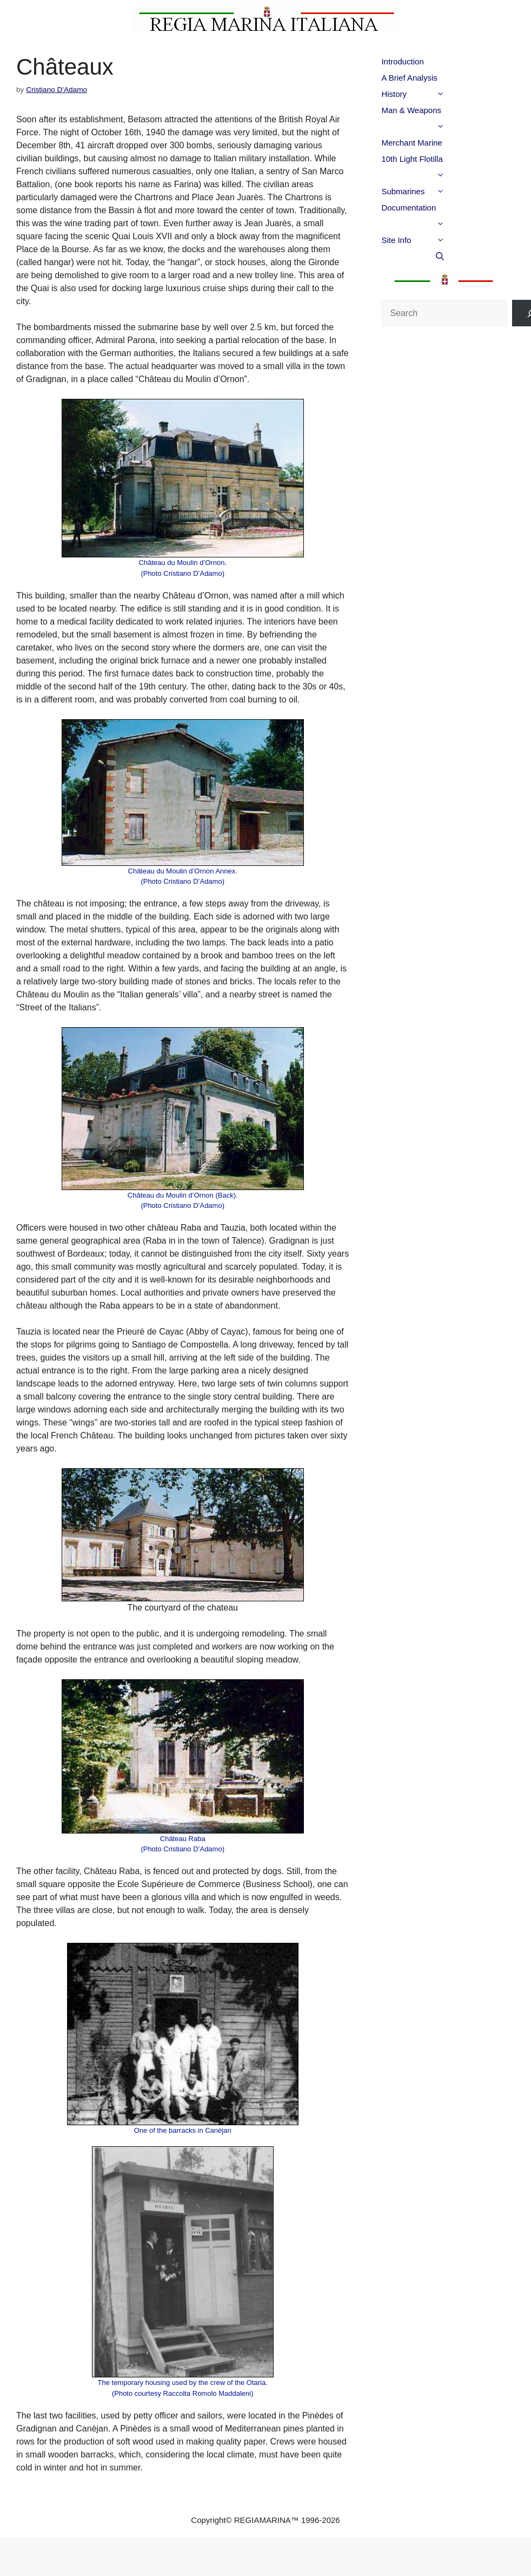 The image size is (531, 2576). What do you see at coordinates (409, 77) in the screenshot?
I see `A Brief Analysis` at bounding box center [409, 77].